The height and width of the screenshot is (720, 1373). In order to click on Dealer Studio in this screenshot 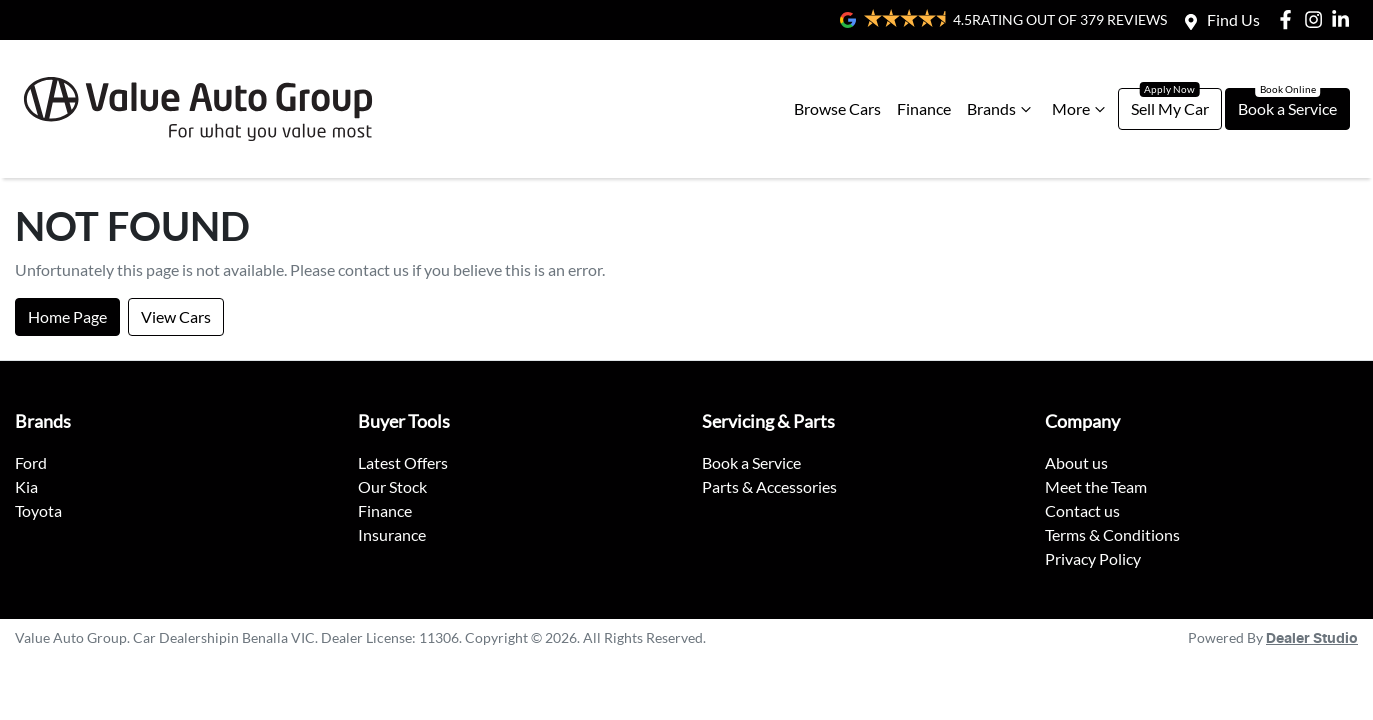, I will do `click(1312, 639)`.